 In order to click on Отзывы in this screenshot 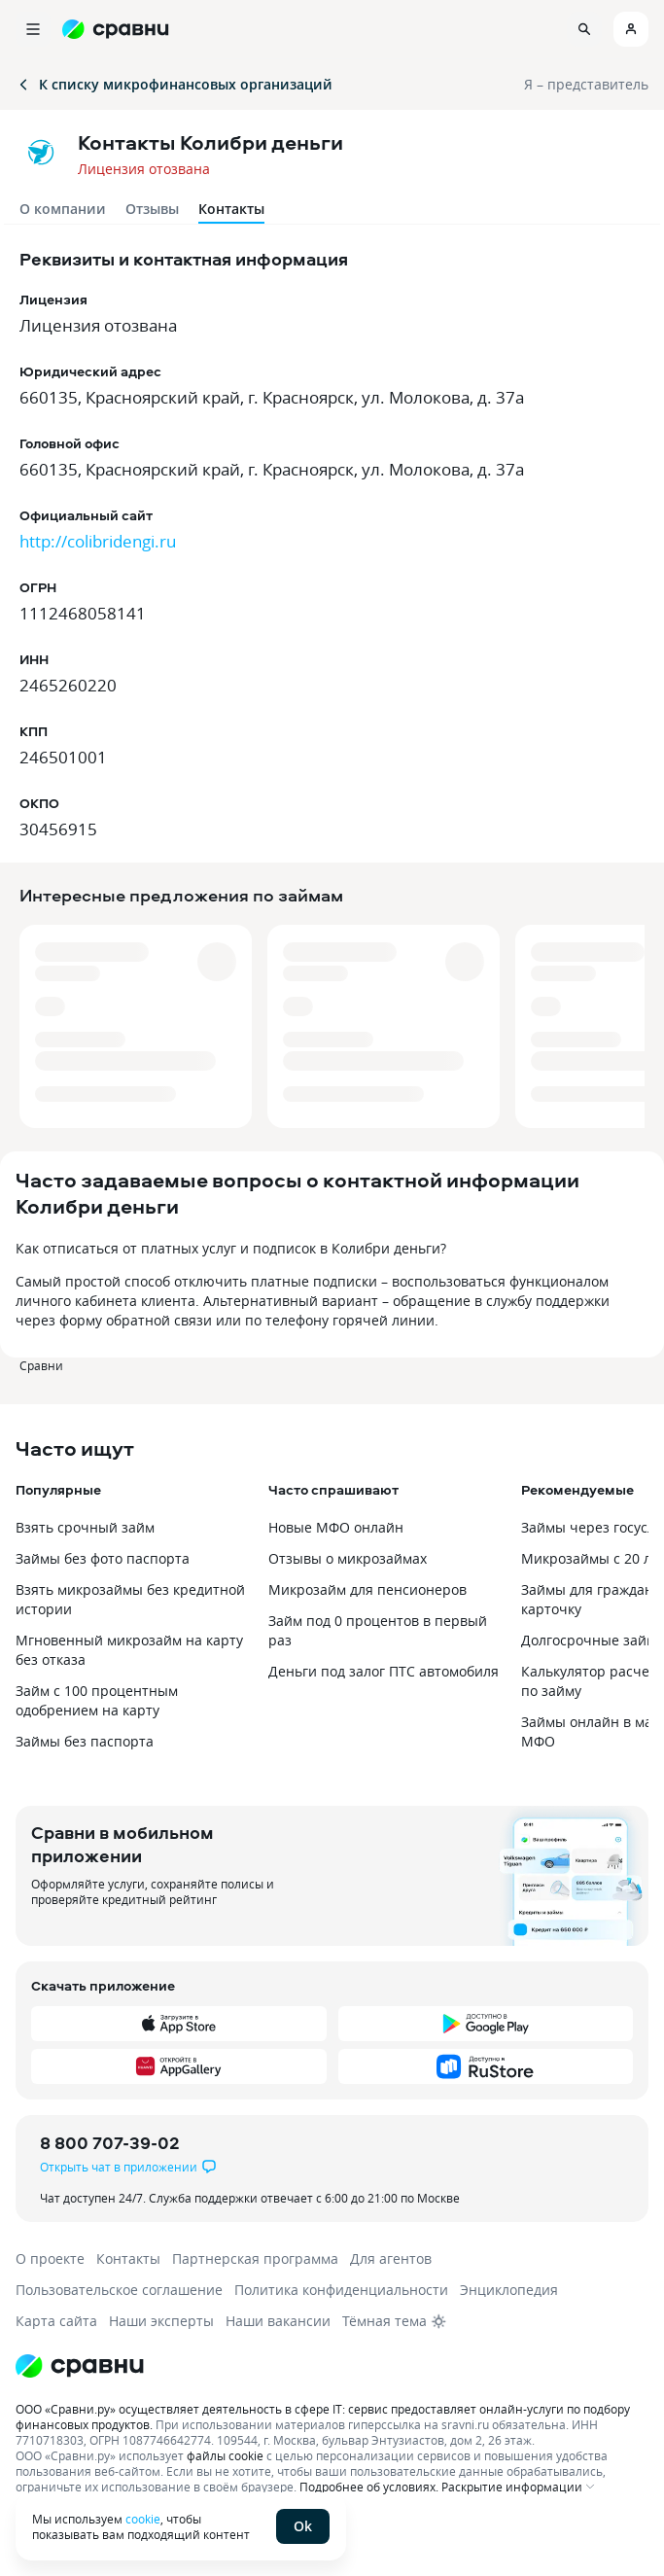, I will do `click(152, 208)`.